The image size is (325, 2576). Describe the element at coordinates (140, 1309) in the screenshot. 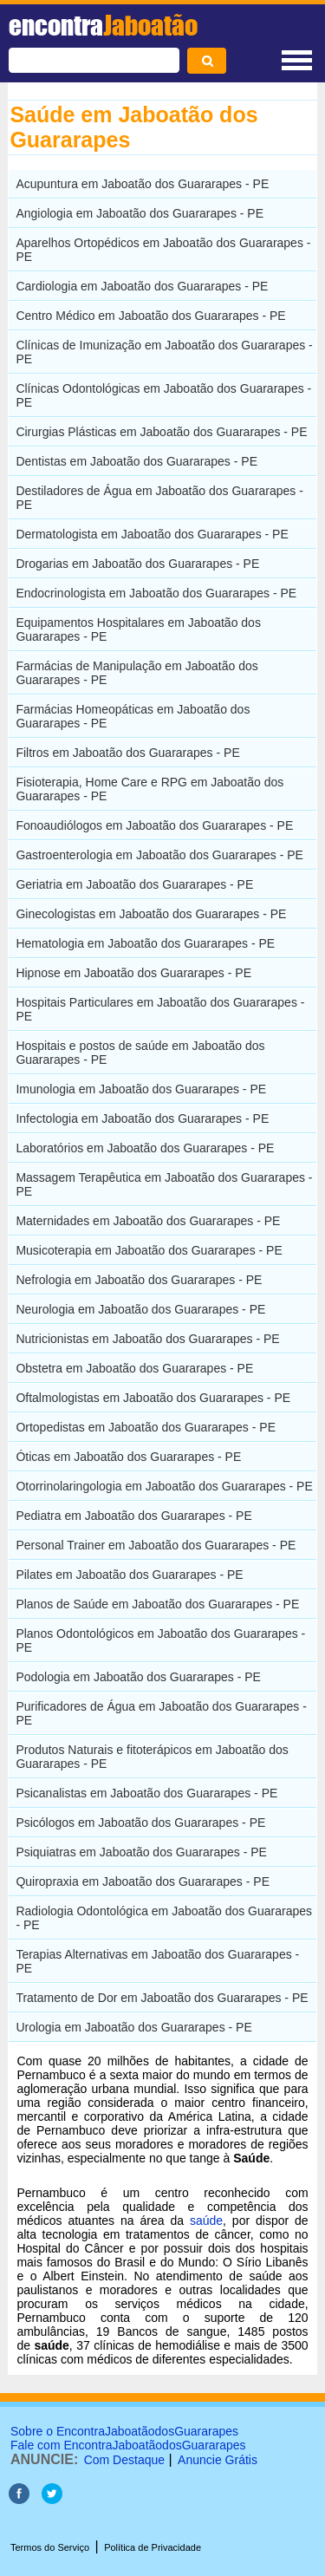

I see `Neurologia em Jaboatão dos Guararapes - PE` at that location.